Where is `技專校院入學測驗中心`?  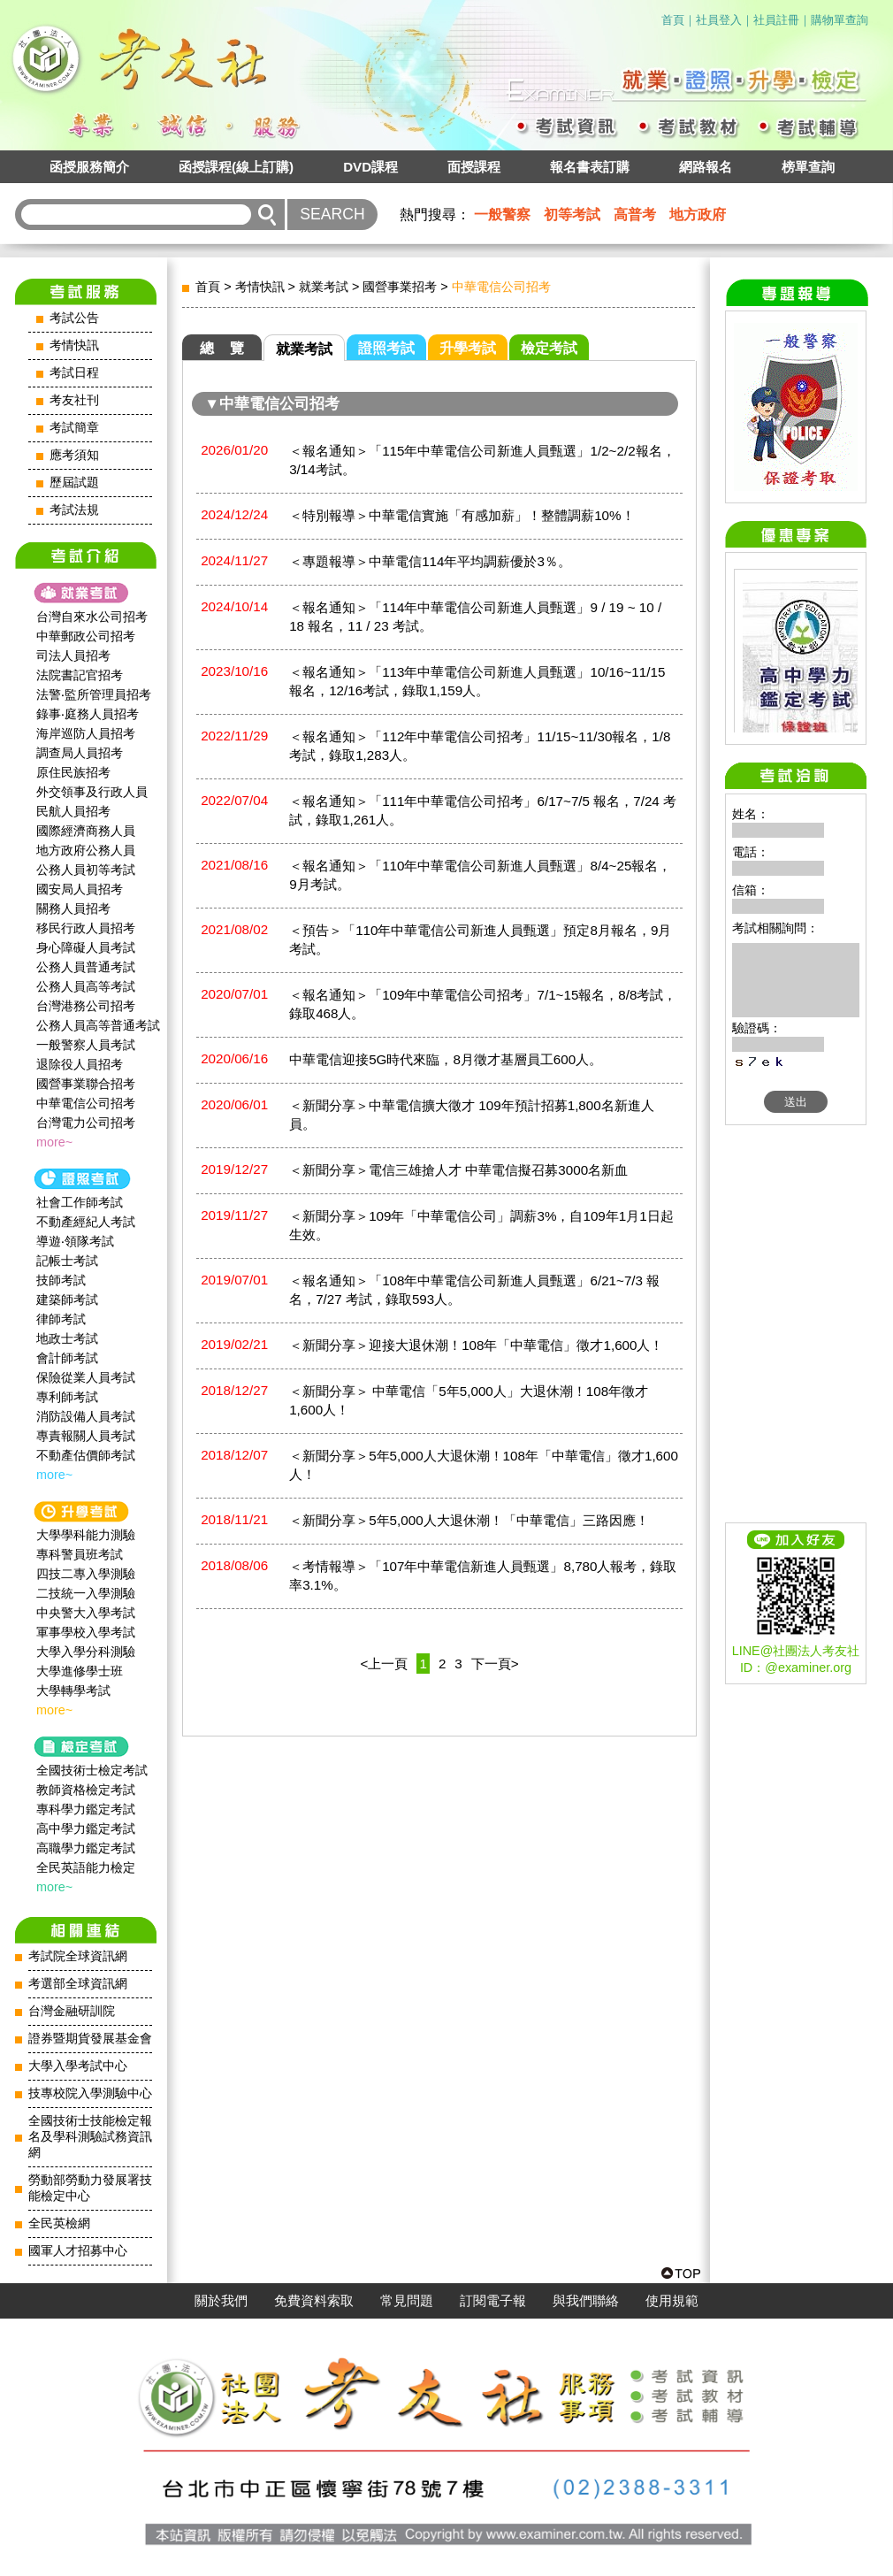
技專校院入學測驗中心 is located at coordinates (90, 2093).